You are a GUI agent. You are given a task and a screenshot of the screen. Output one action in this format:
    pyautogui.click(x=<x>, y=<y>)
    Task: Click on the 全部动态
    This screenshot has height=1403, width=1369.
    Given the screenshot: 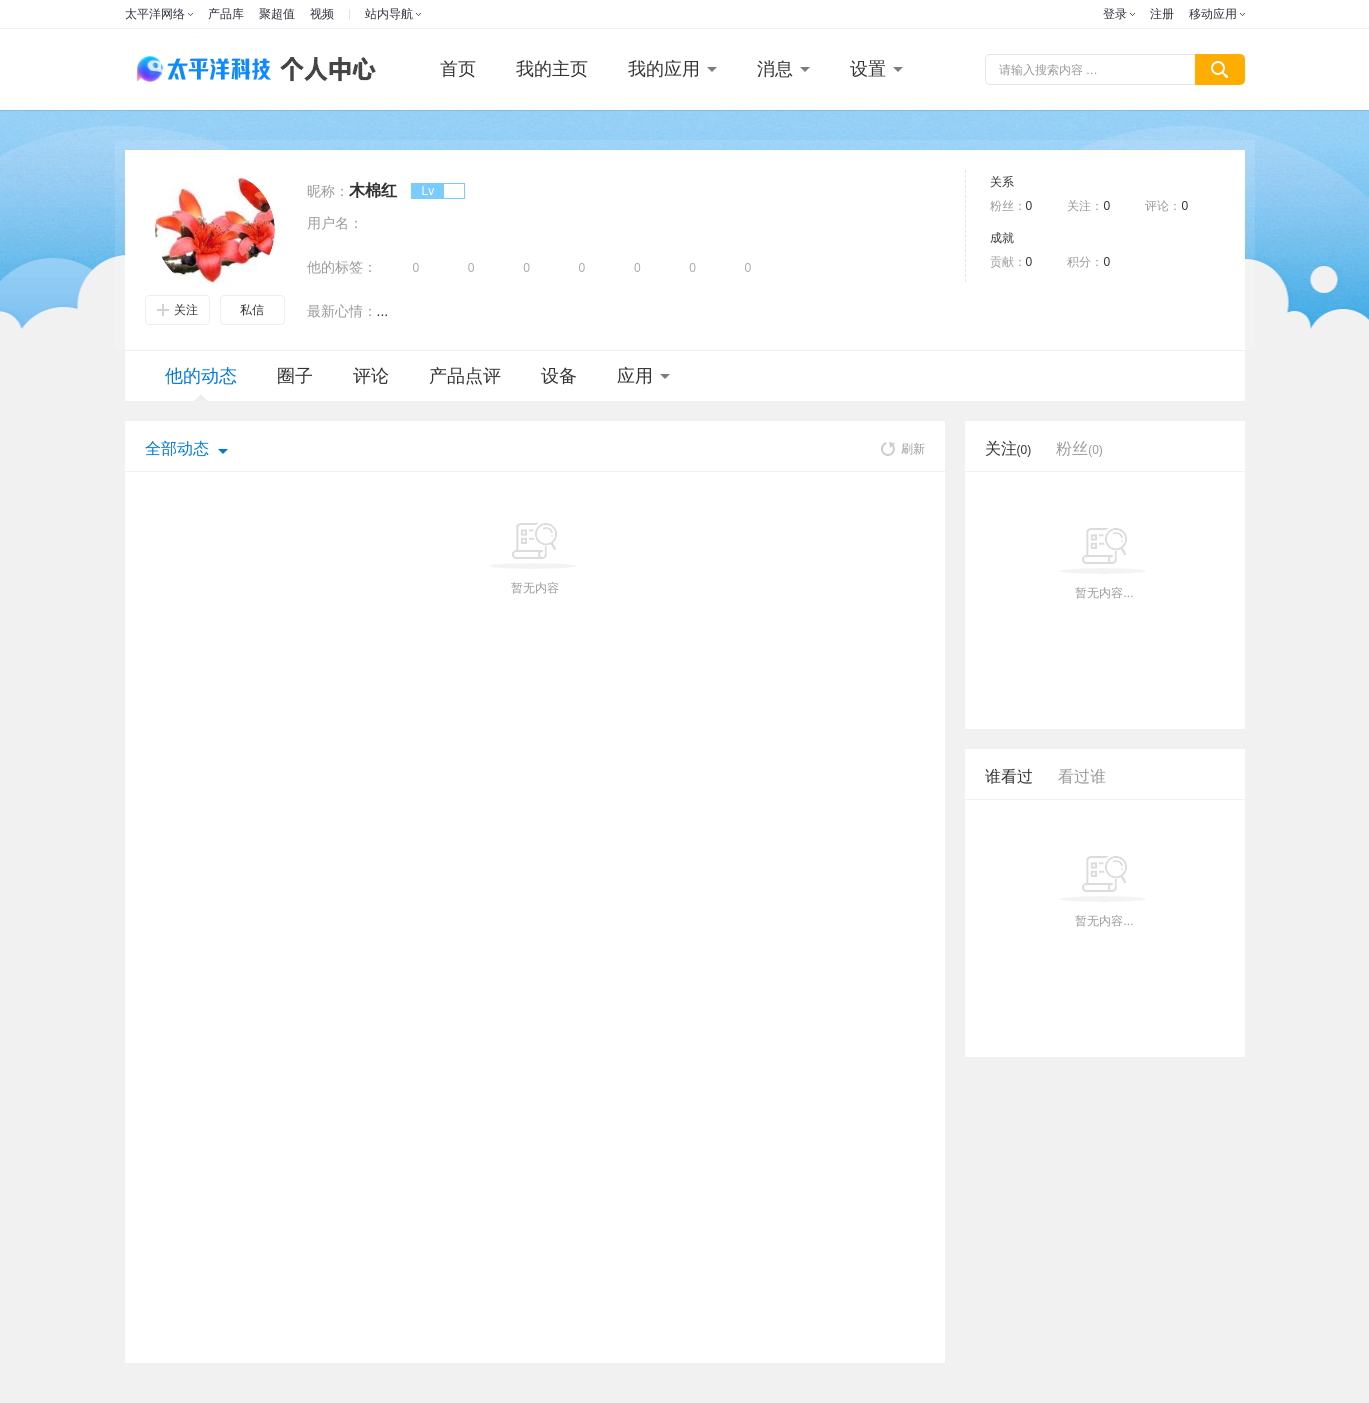 What is the action you would take?
    pyautogui.click(x=177, y=448)
    